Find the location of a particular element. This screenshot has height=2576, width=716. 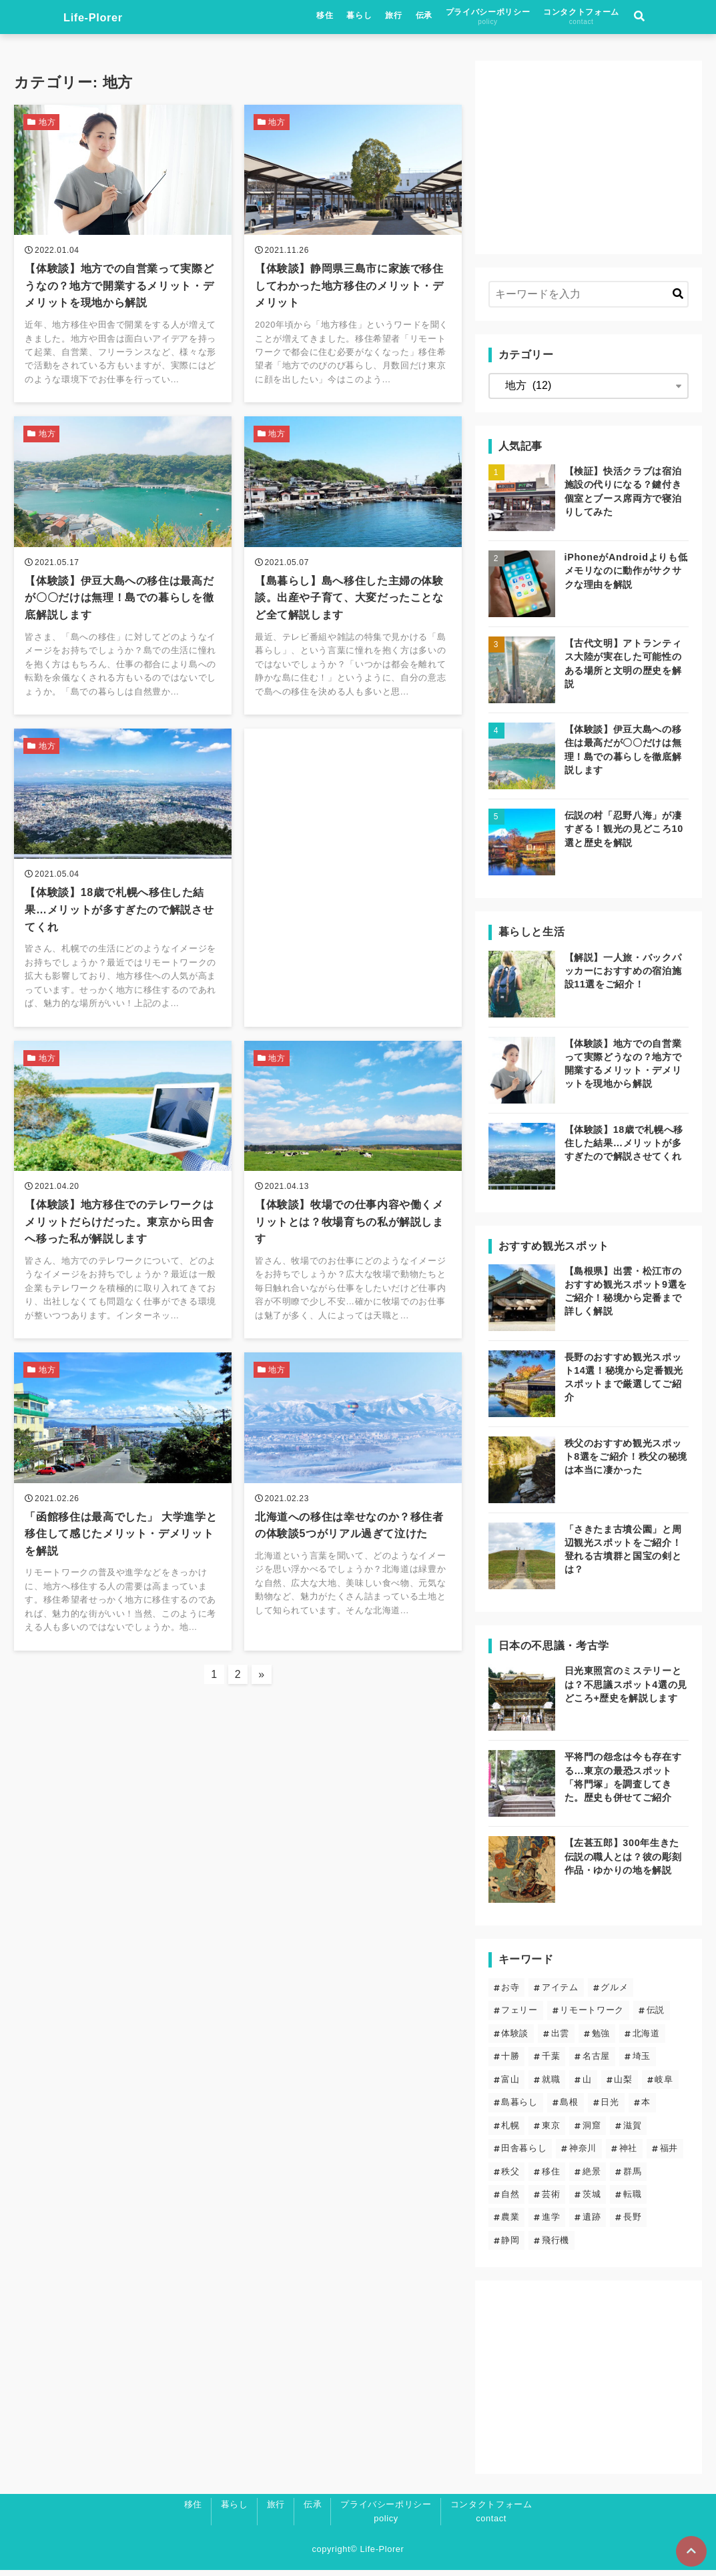

山 [山 (5個の項目)] is located at coordinates (587, 2085).